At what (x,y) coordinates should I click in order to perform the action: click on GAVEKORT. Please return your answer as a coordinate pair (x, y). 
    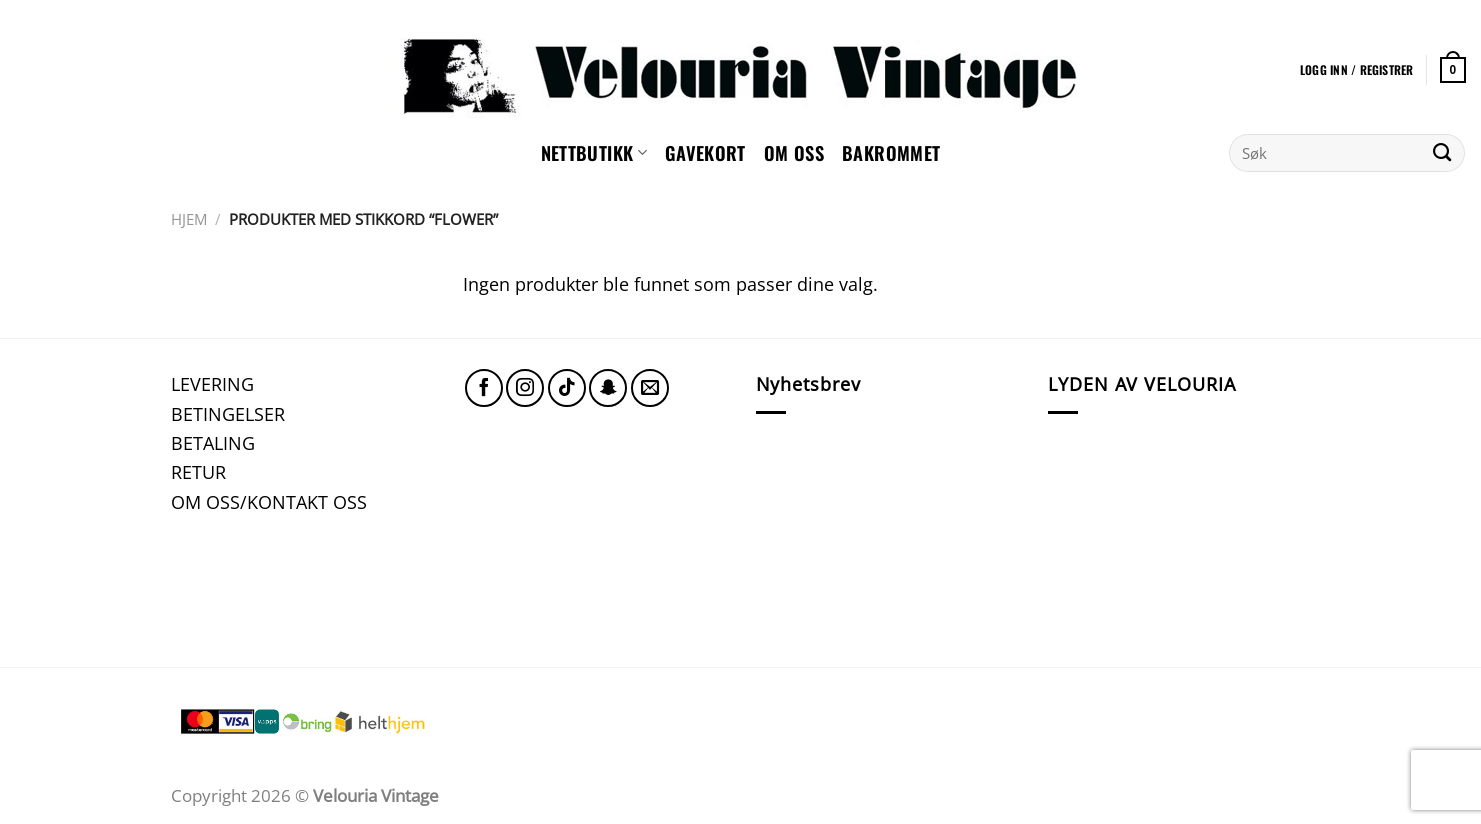
    Looking at the image, I should click on (705, 152).